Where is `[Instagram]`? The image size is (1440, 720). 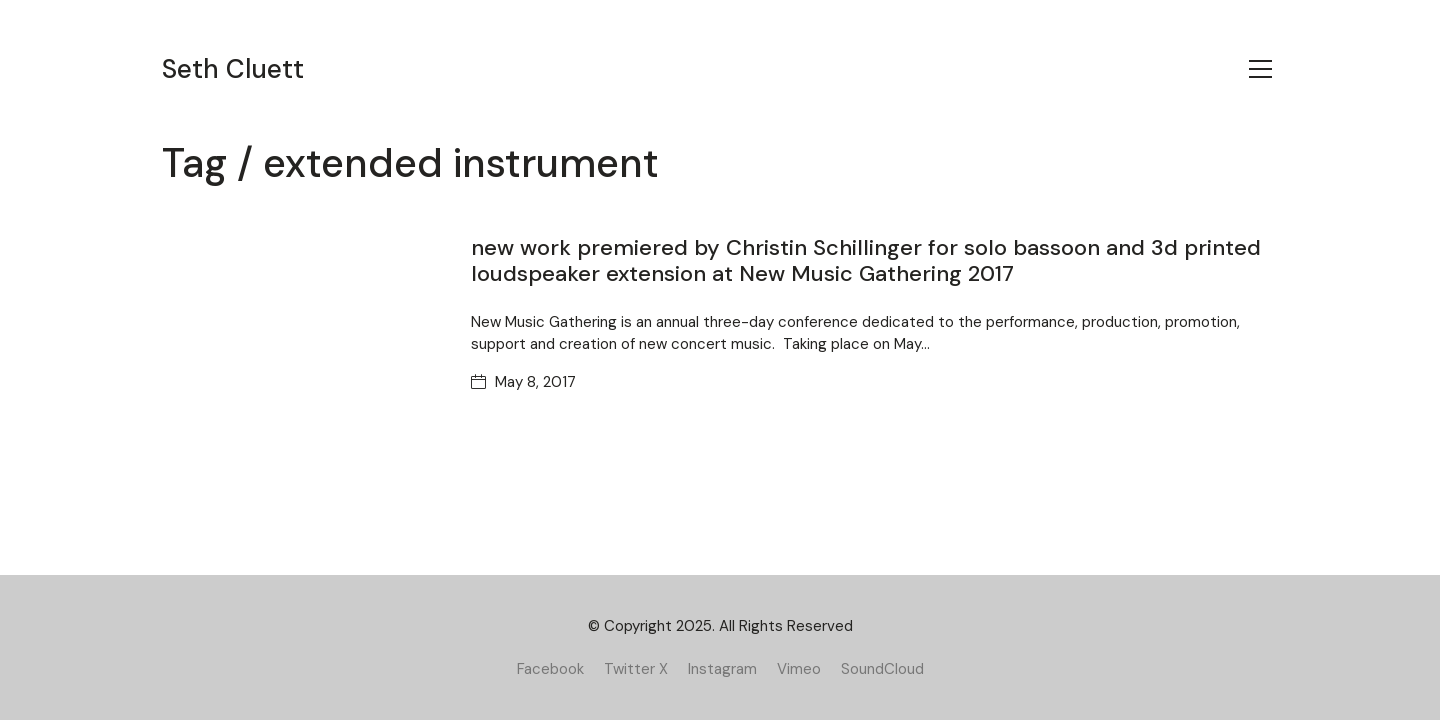 [Instagram] is located at coordinates (722, 669).